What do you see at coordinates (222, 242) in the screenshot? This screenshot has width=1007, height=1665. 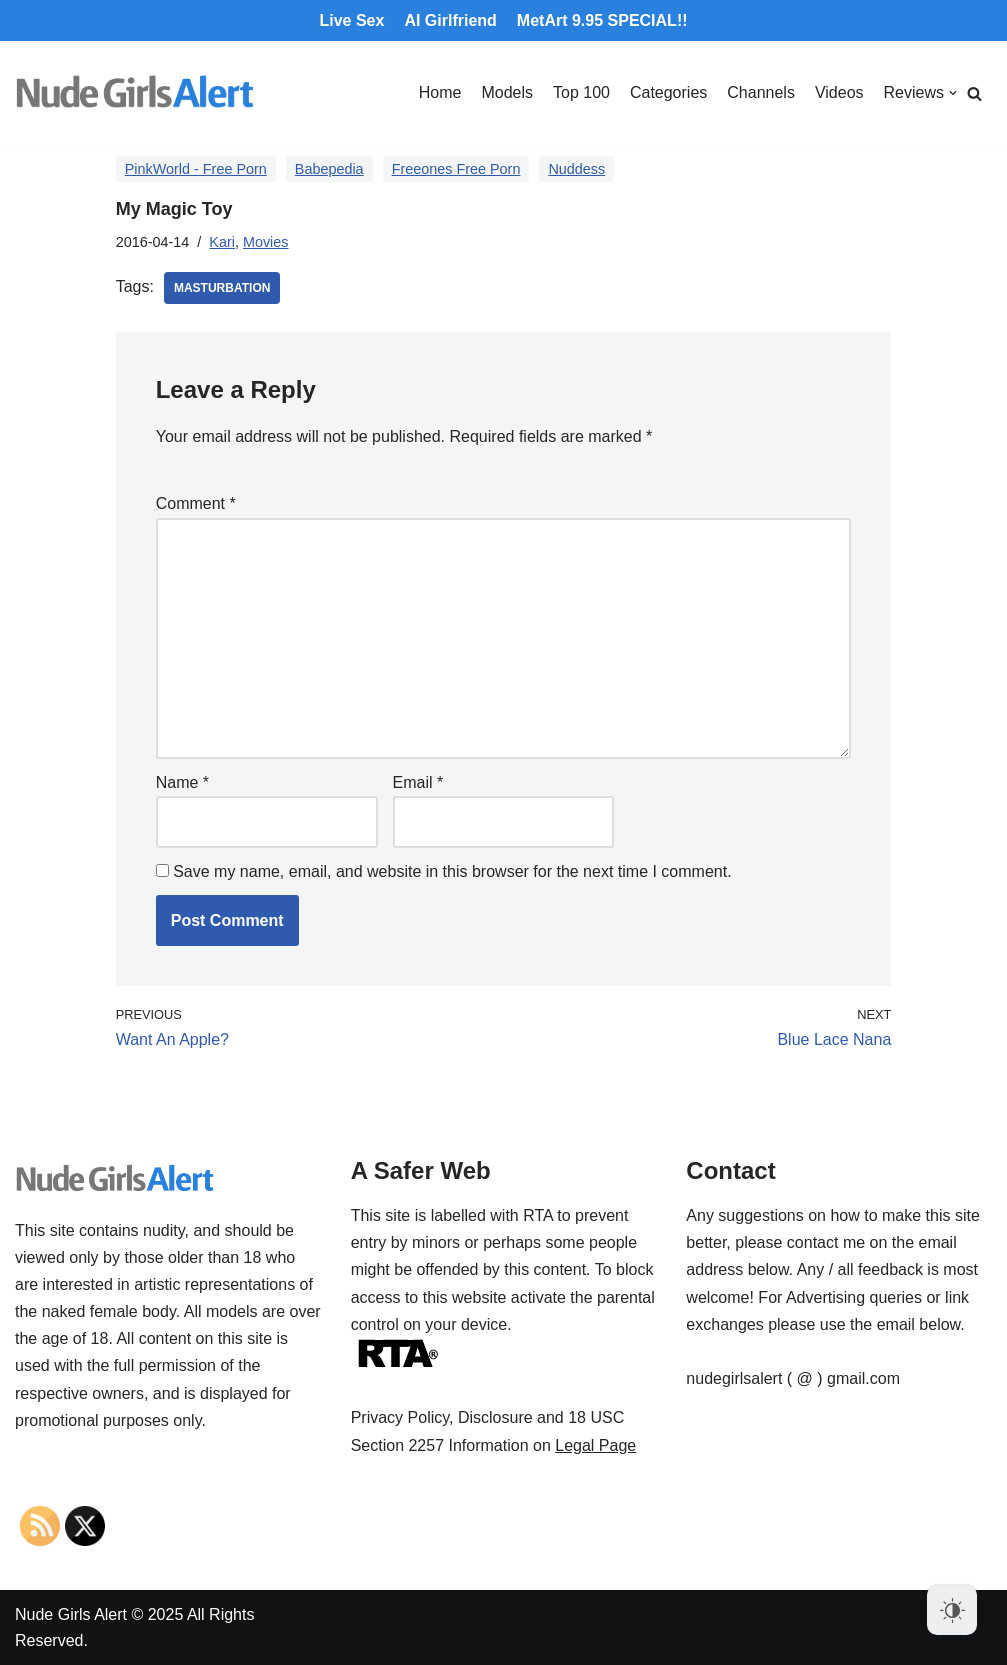 I see `Kari` at bounding box center [222, 242].